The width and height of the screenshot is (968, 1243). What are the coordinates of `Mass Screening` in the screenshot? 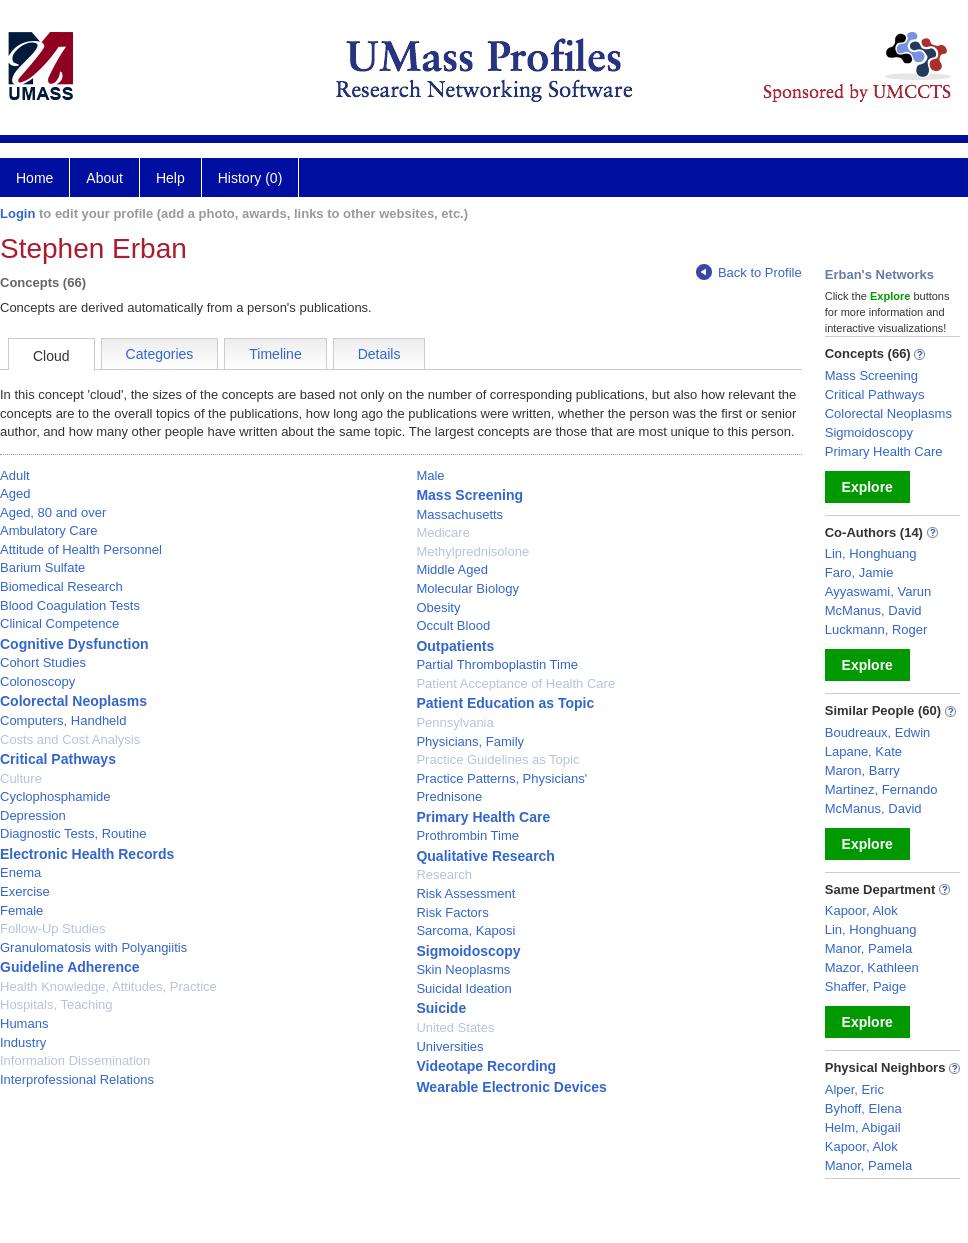 It's located at (469, 495).